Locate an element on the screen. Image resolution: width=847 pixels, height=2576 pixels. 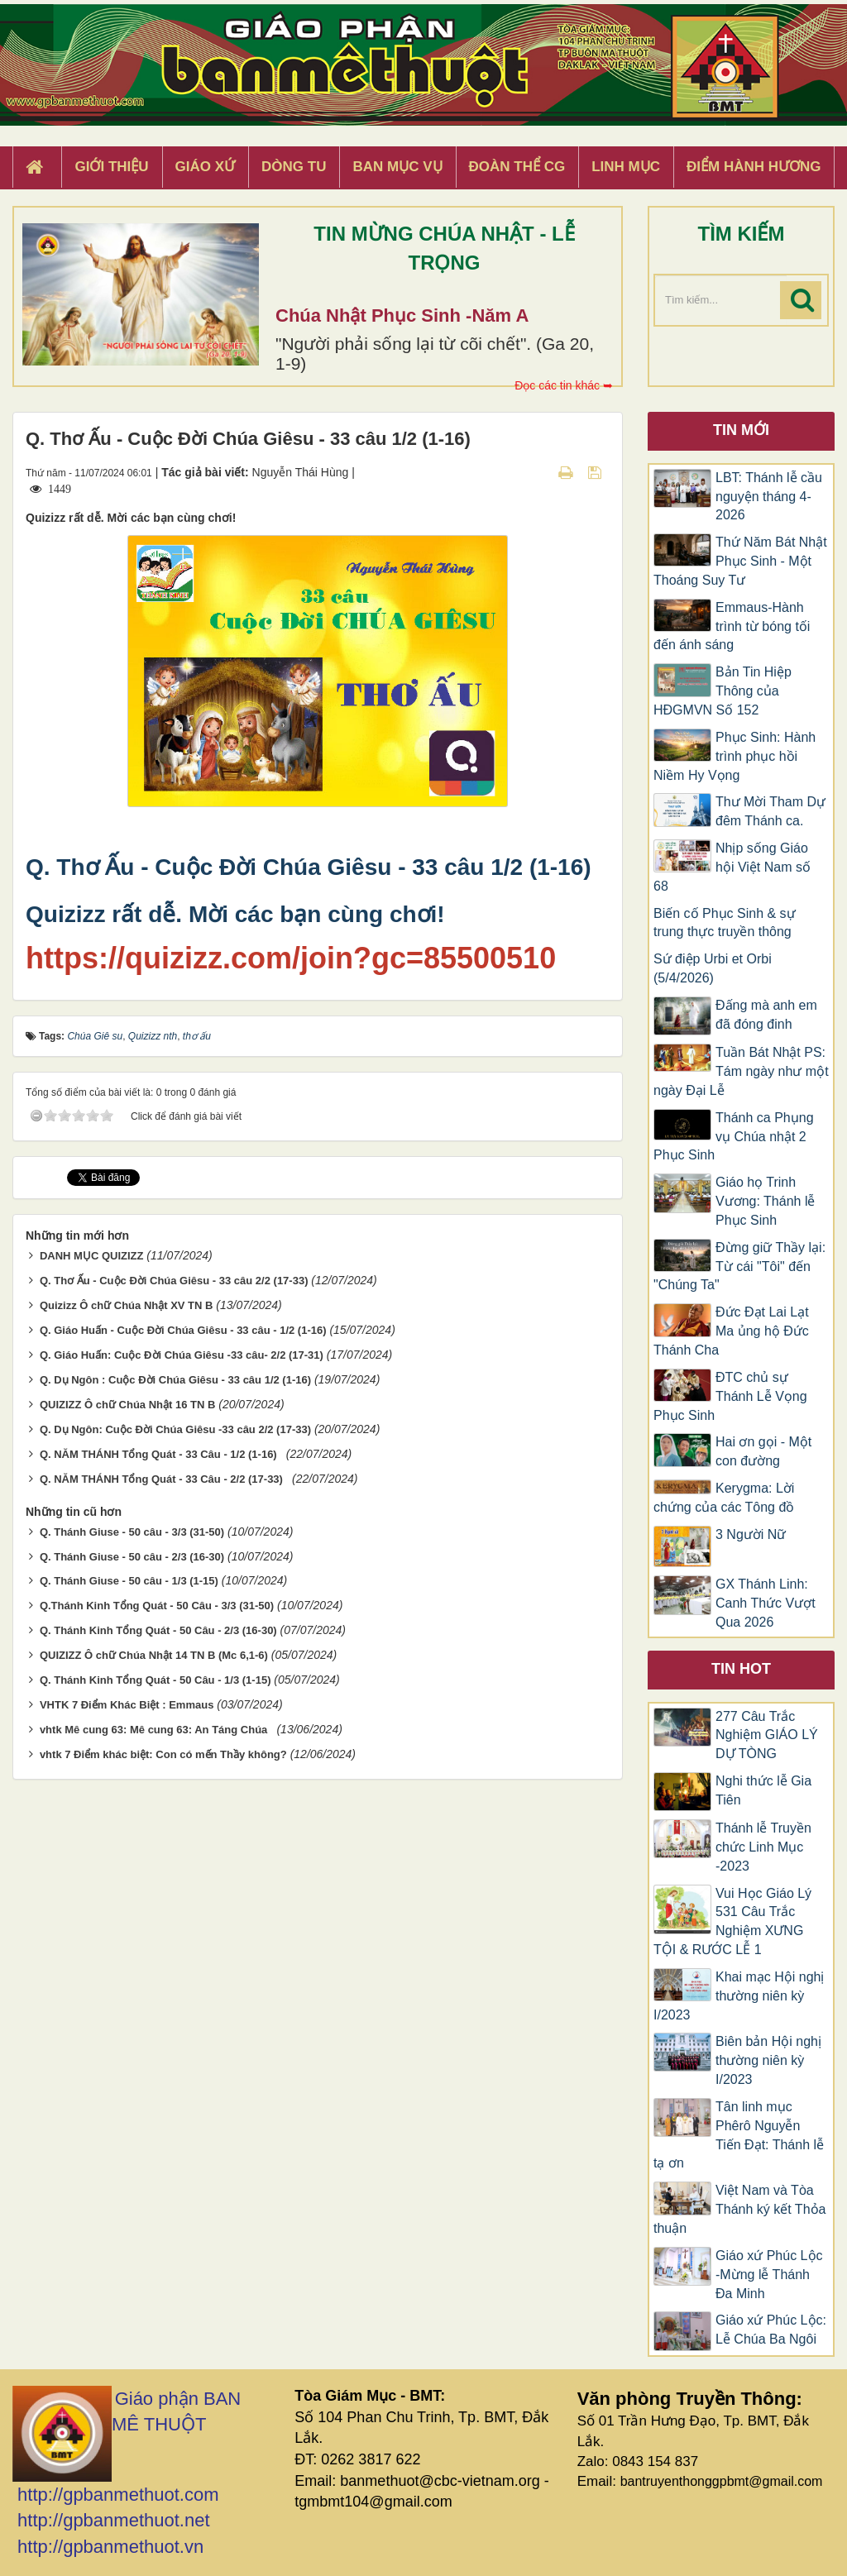
Q. Thánh Giuse - 50 câu - 3/3 (31-50) is located at coordinates (132, 1532).